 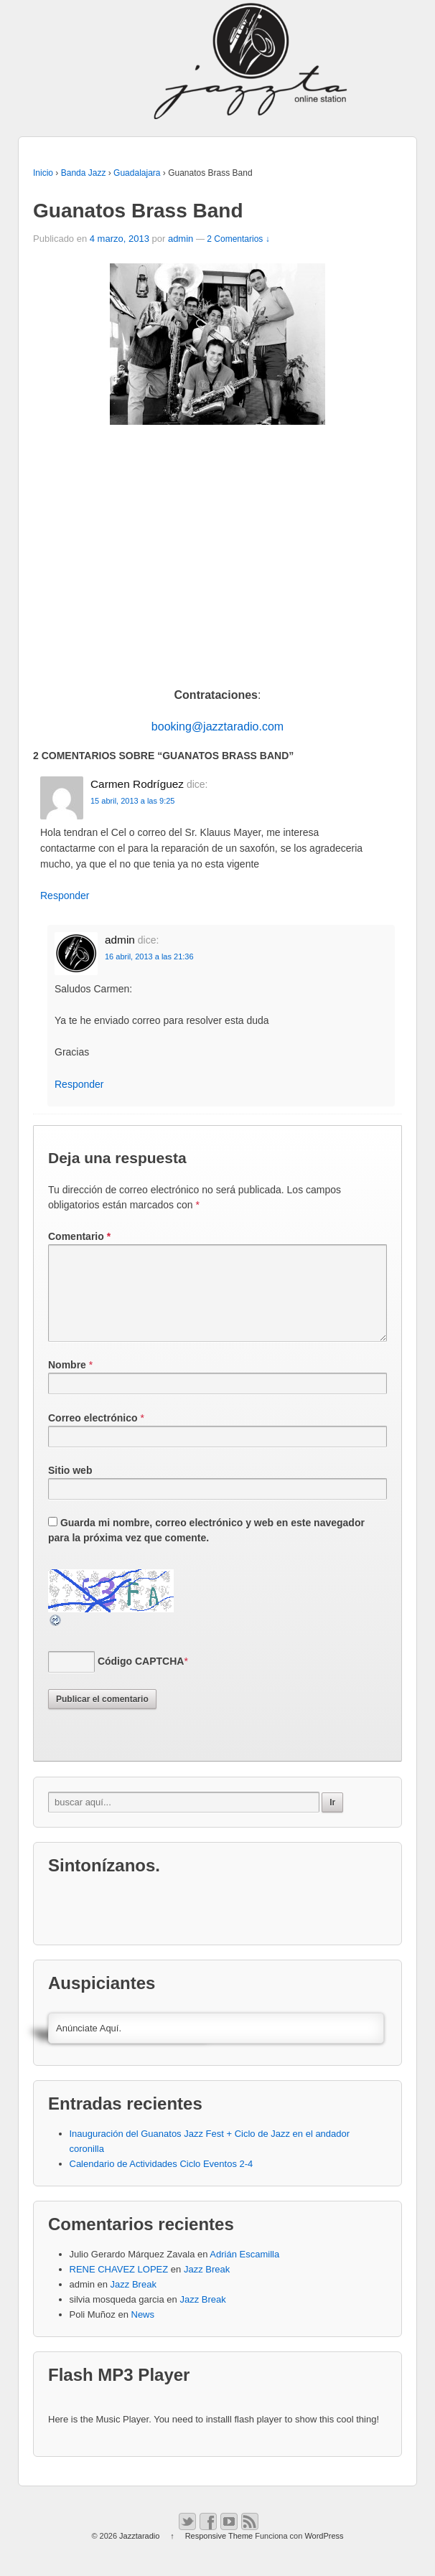 What do you see at coordinates (143, 2331) in the screenshot?
I see `News` at bounding box center [143, 2331].